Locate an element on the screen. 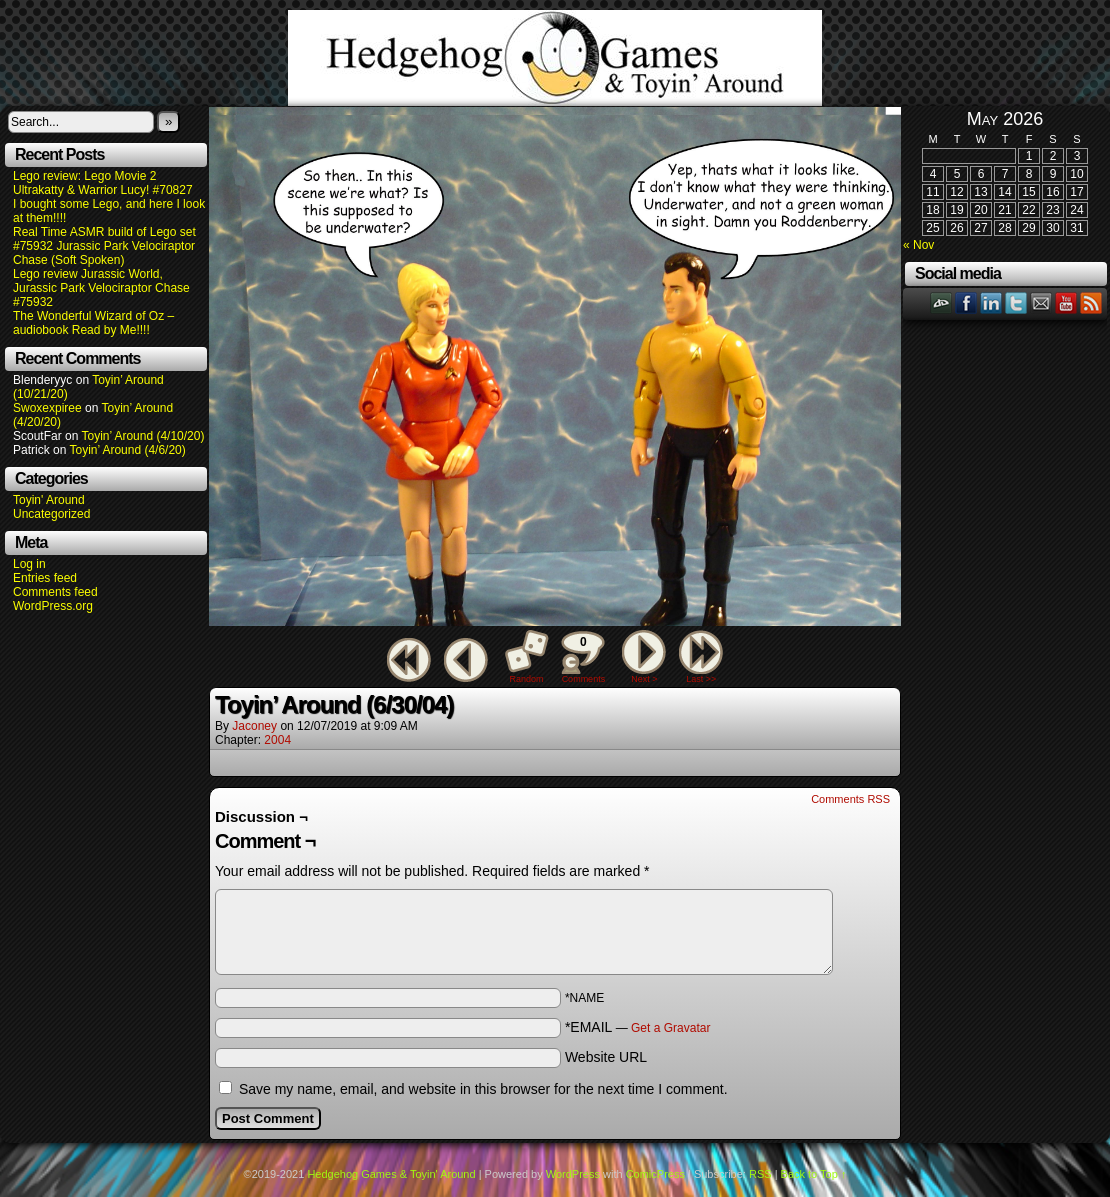 The height and width of the screenshot is (1197, 1110). 2004 is located at coordinates (277, 740).